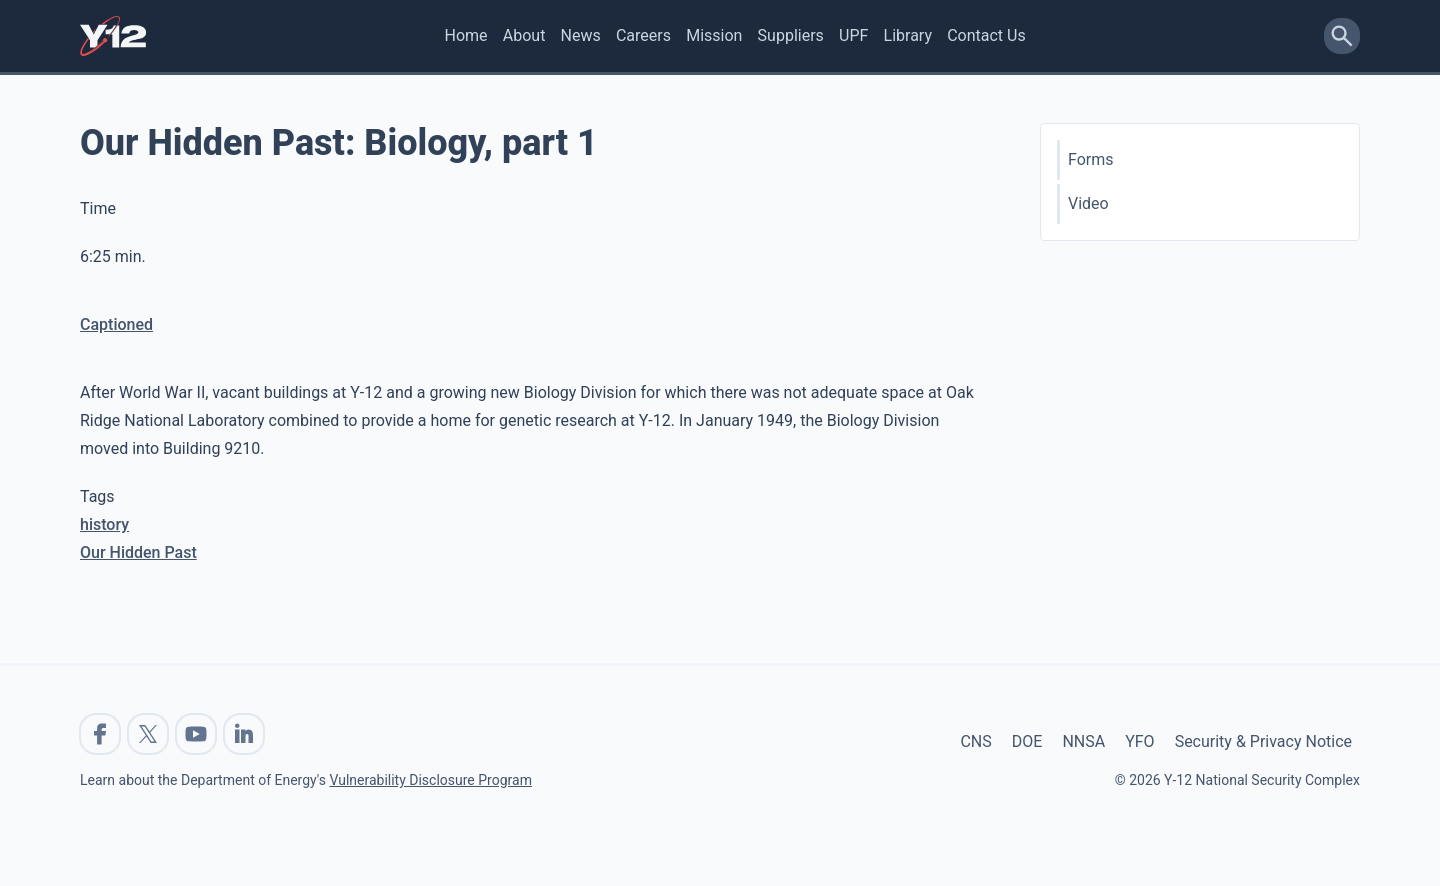 The width and height of the screenshot is (1440, 886). Describe the element at coordinates (1027, 741) in the screenshot. I see `DOE` at that location.